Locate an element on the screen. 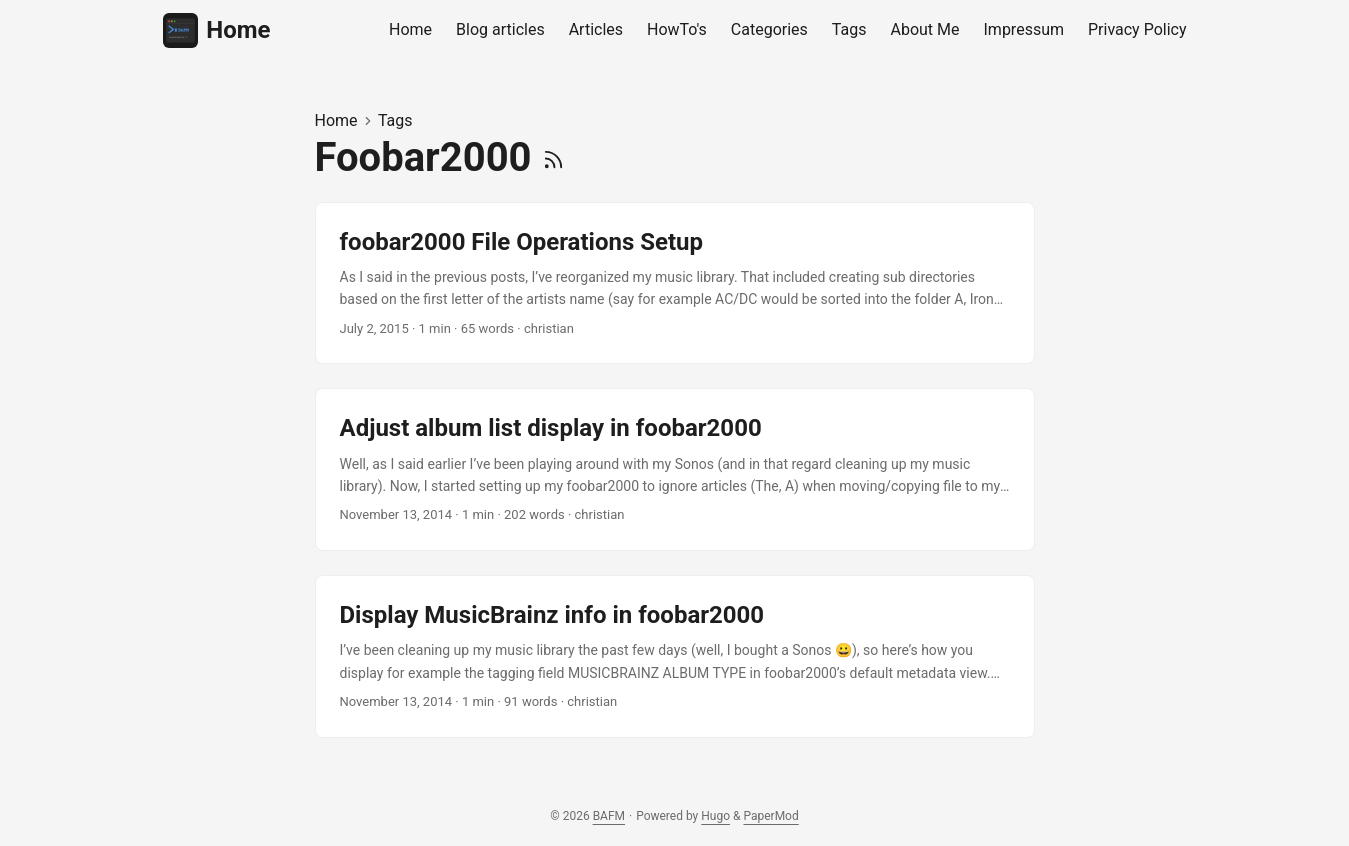 The height and width of the screenshot is (846, 1349). Home is located at coordinates (217, 30).